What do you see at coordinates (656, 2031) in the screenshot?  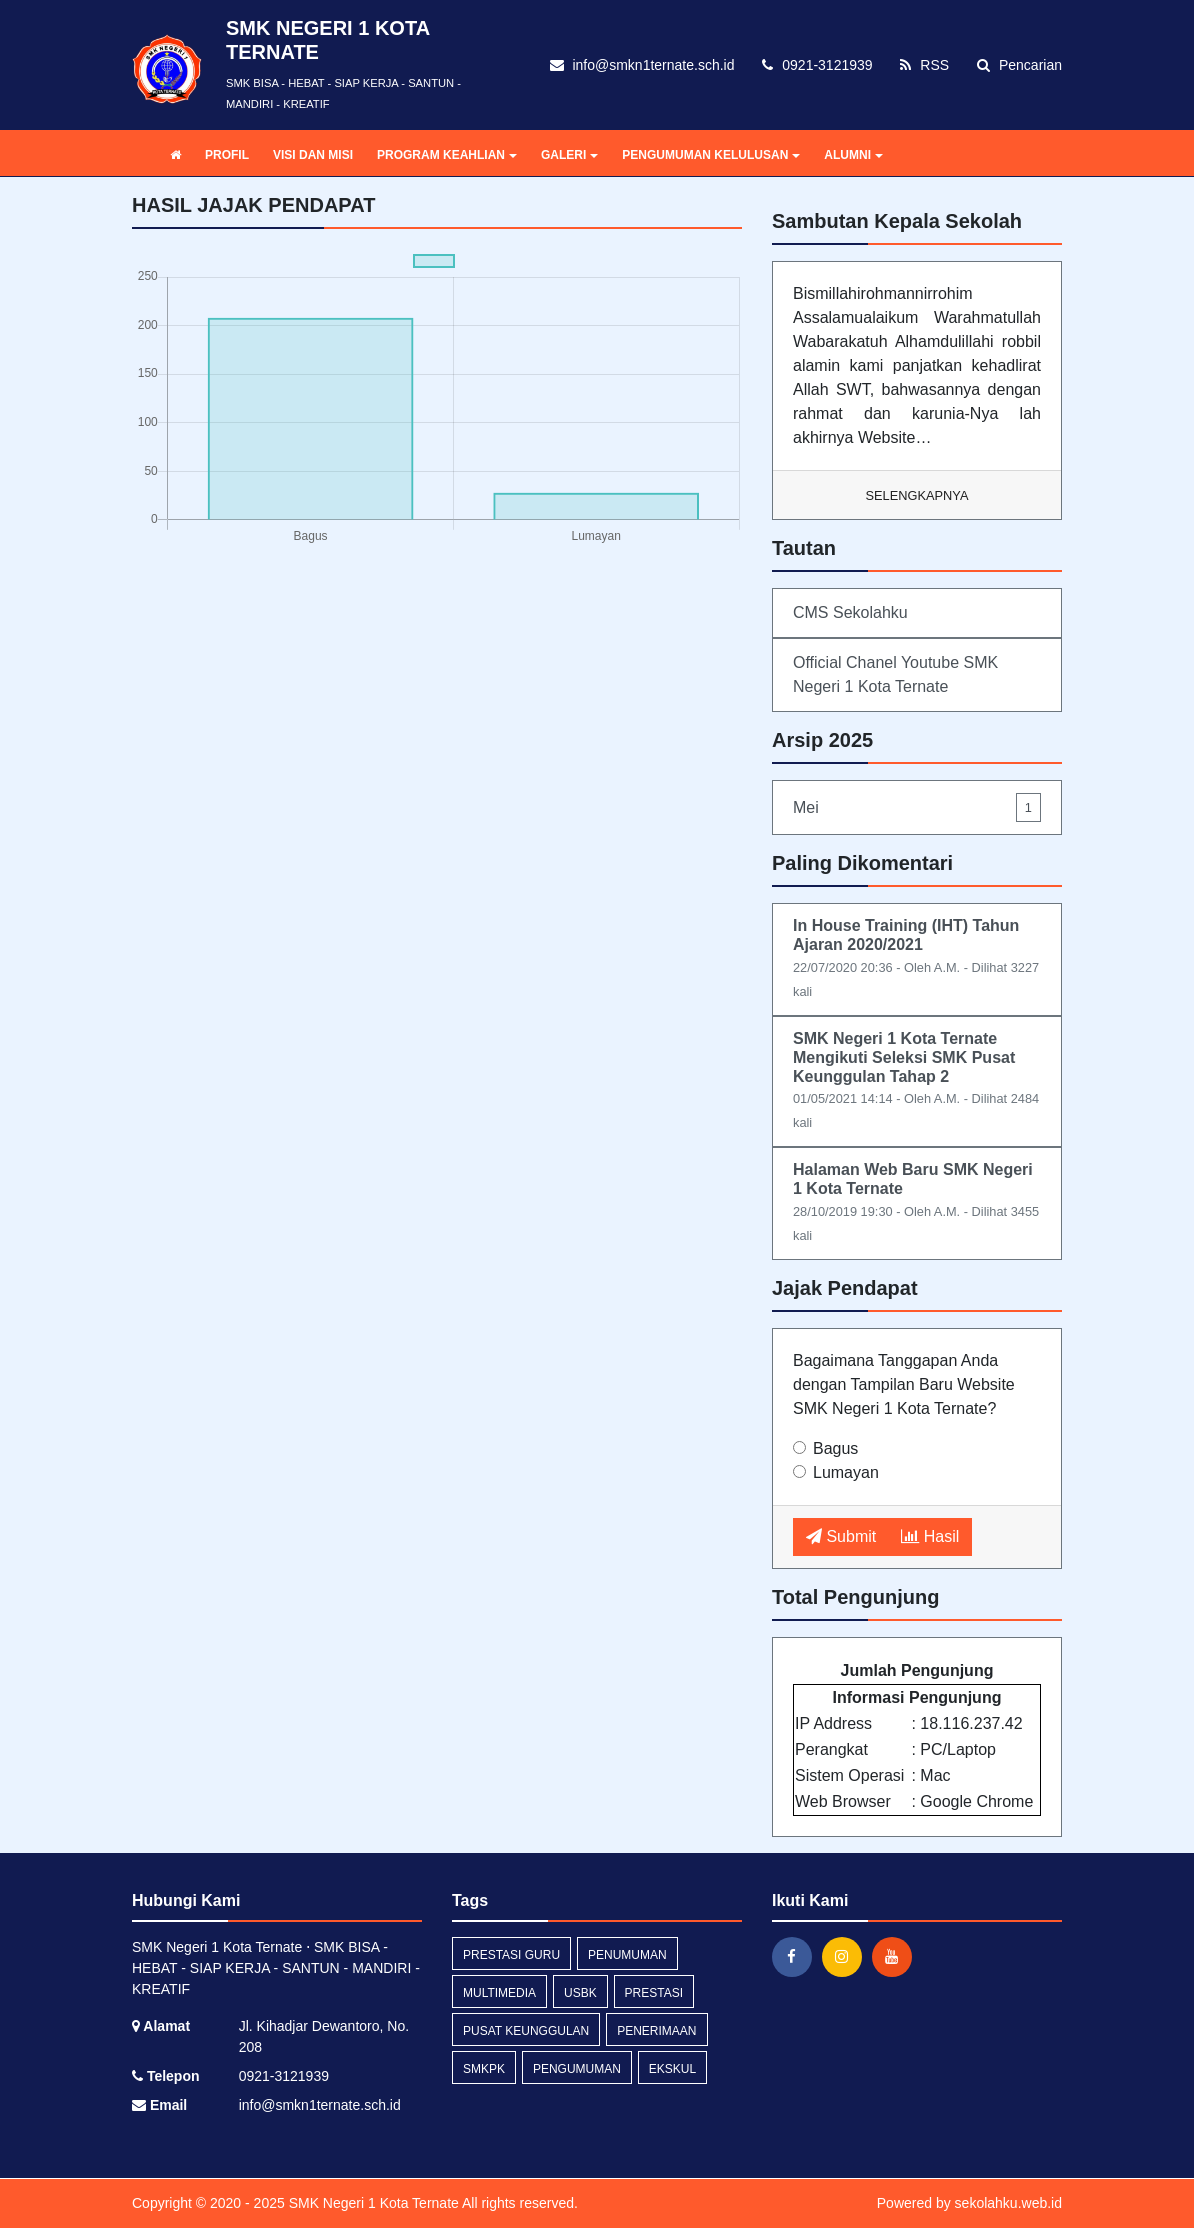 I see `penerimaan` at bounding box center [656, 2031].